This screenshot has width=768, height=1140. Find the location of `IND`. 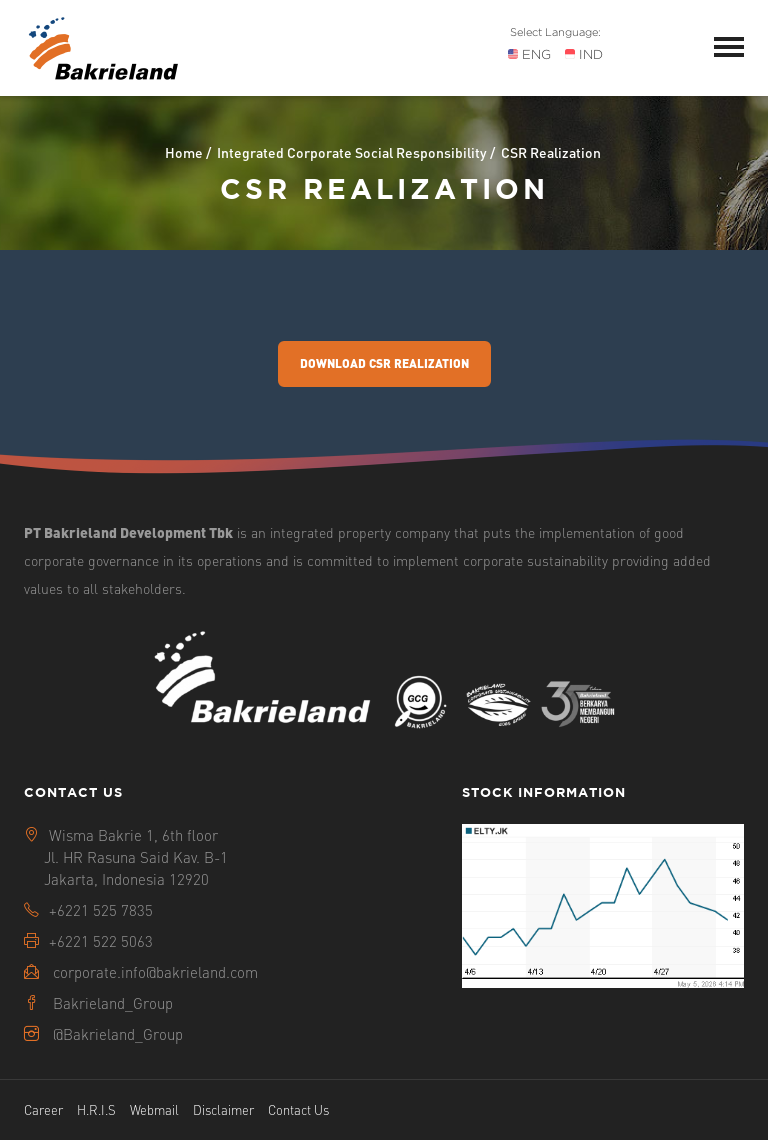

IND is located at coordinates (584, 54).